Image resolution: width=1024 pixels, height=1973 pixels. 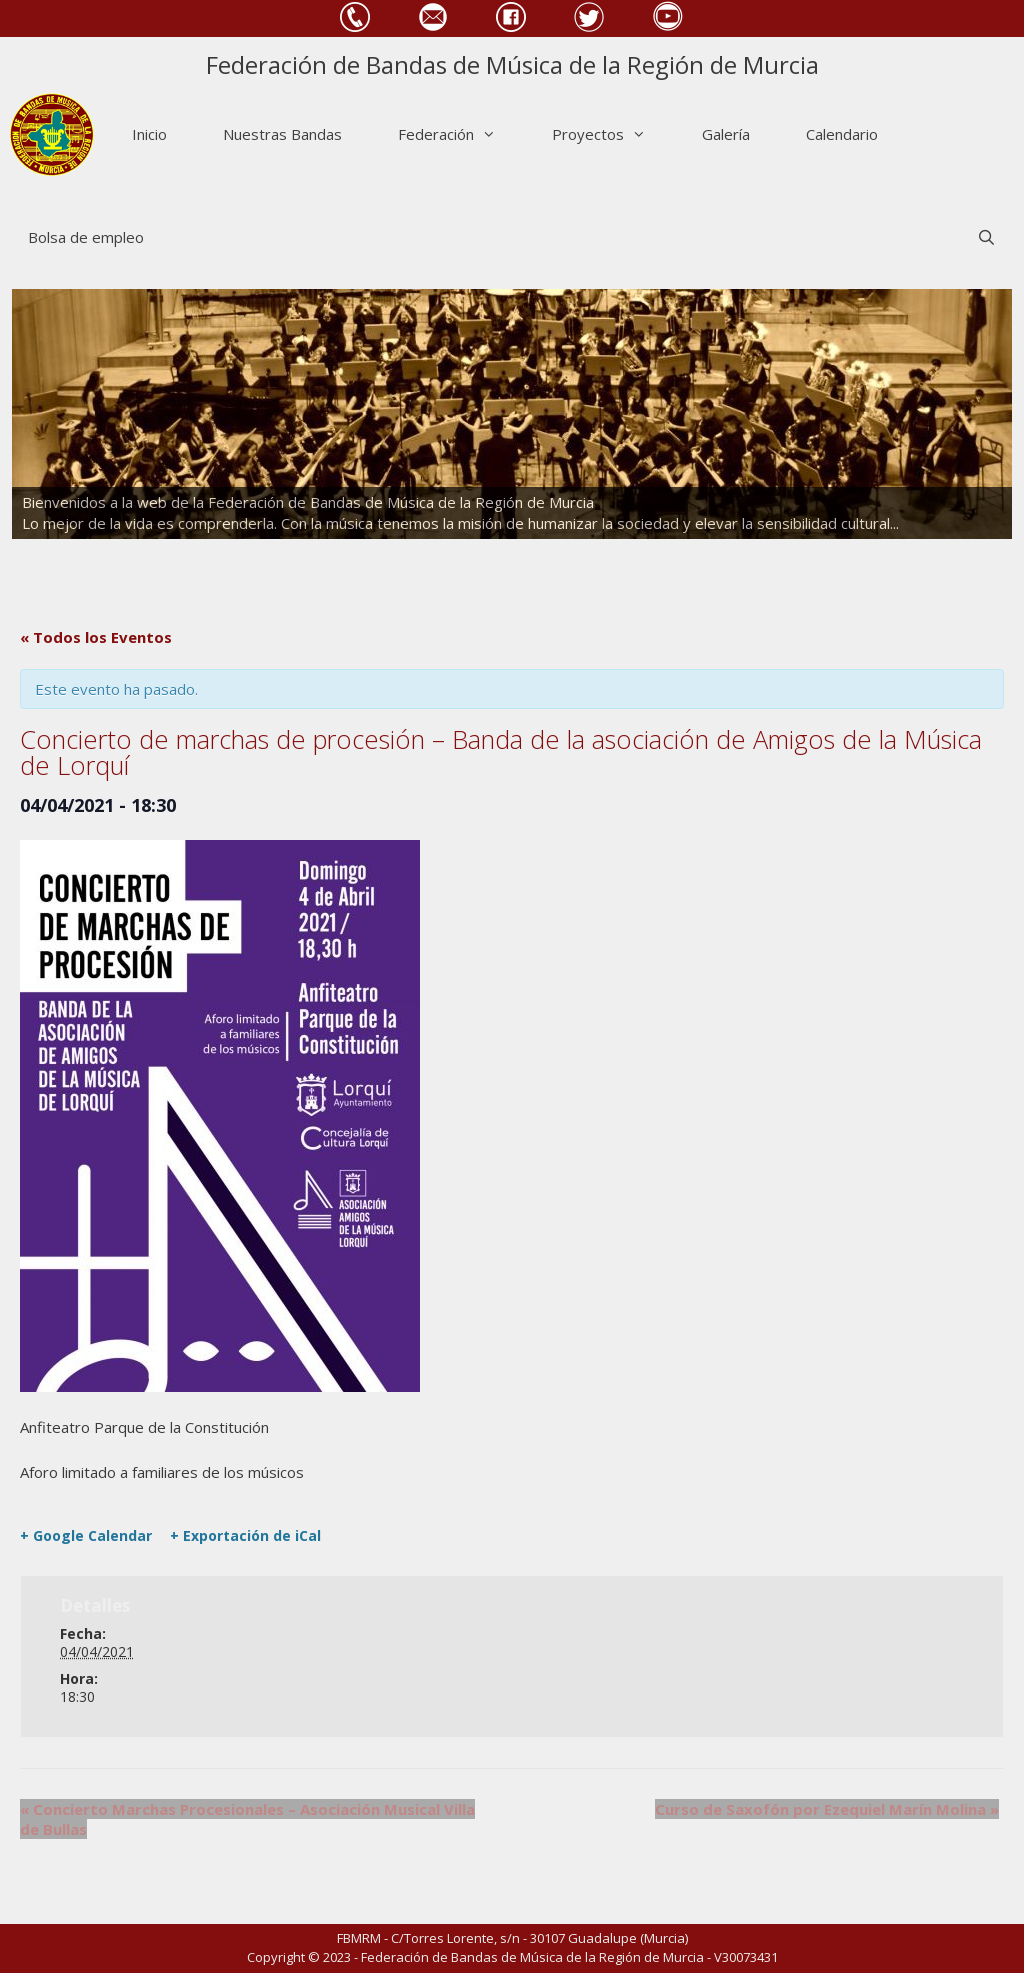 I want to click on « Todos los Eventos, so click(x=96, y=637).